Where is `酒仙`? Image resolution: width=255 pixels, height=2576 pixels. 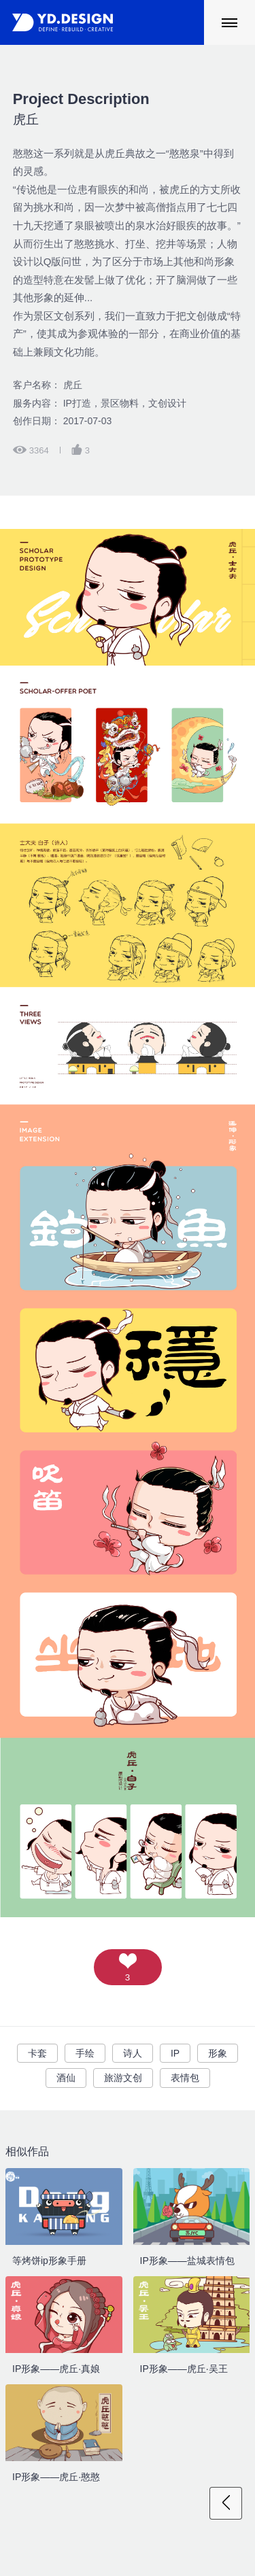
酒仙 is located at coordinates (65, 2077).